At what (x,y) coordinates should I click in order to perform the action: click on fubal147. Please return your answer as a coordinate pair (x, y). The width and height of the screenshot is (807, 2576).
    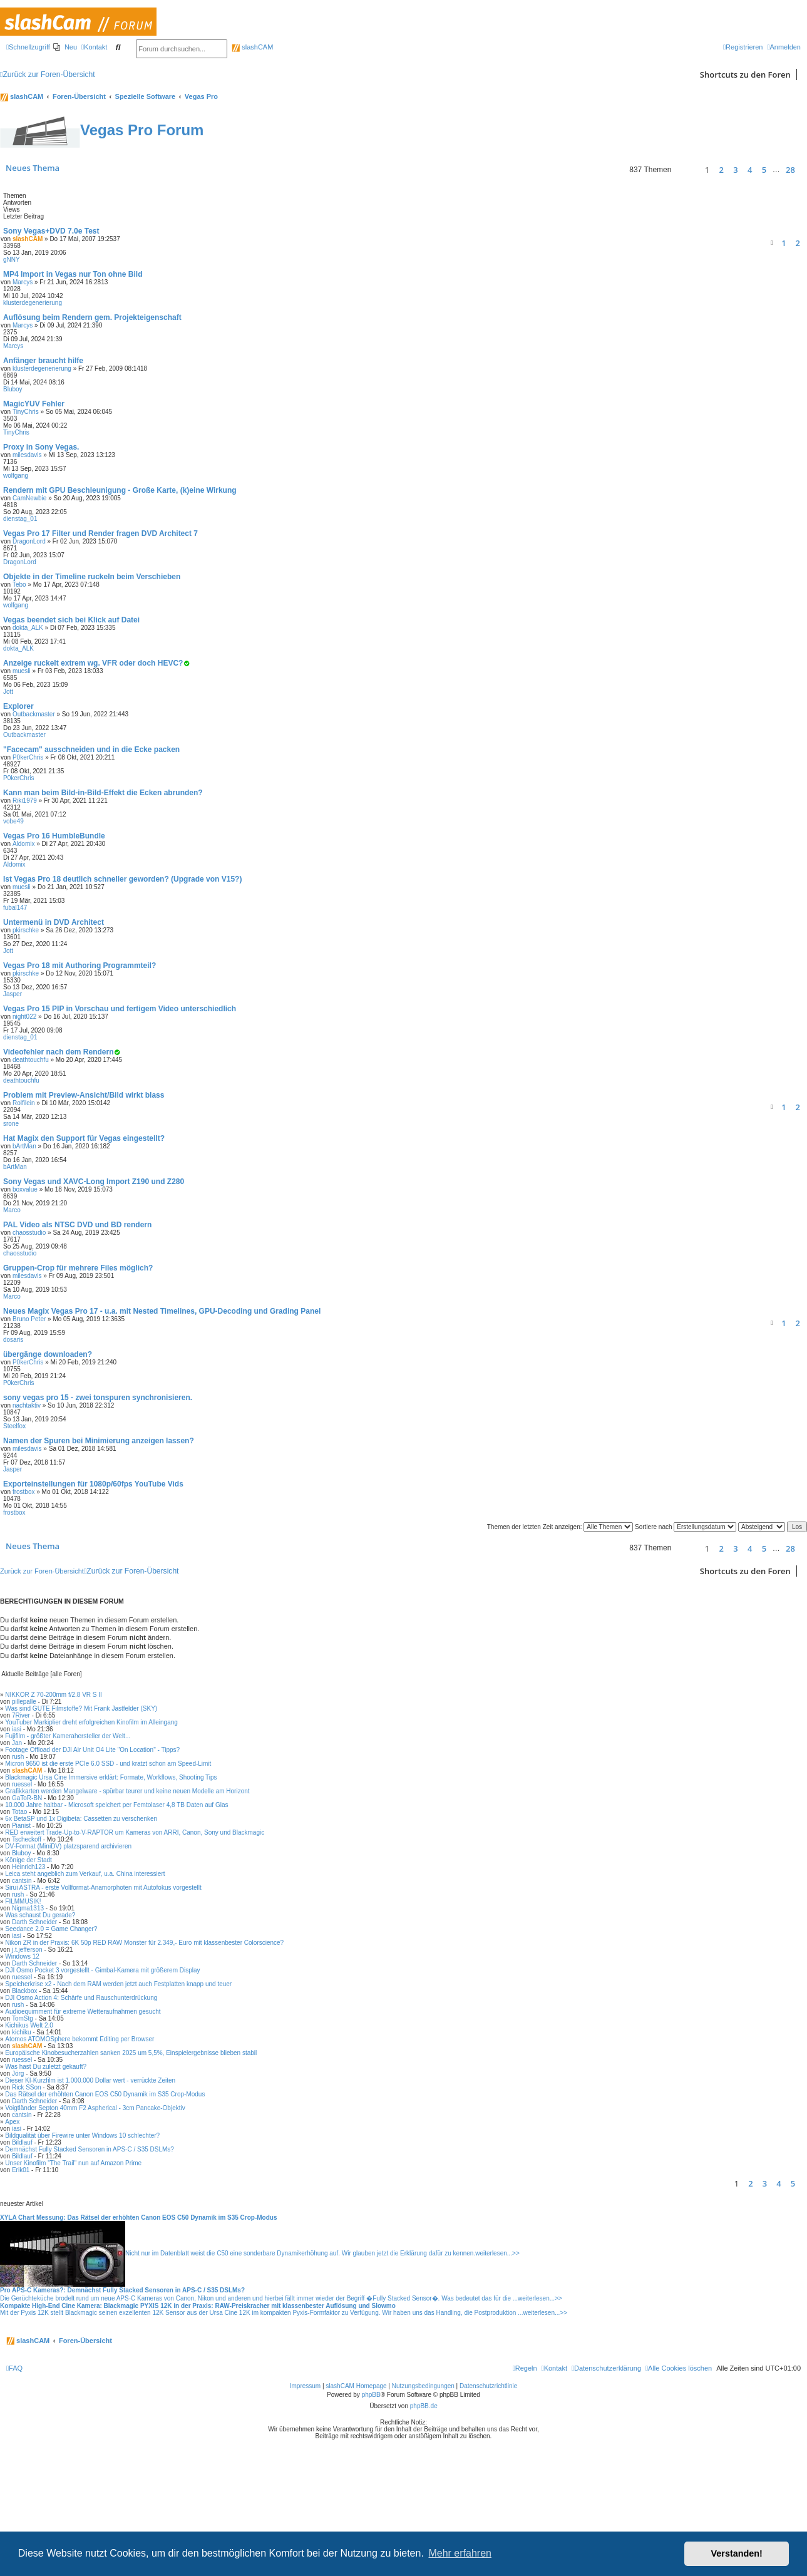
    Looking at the image, I should click on (15, 907).